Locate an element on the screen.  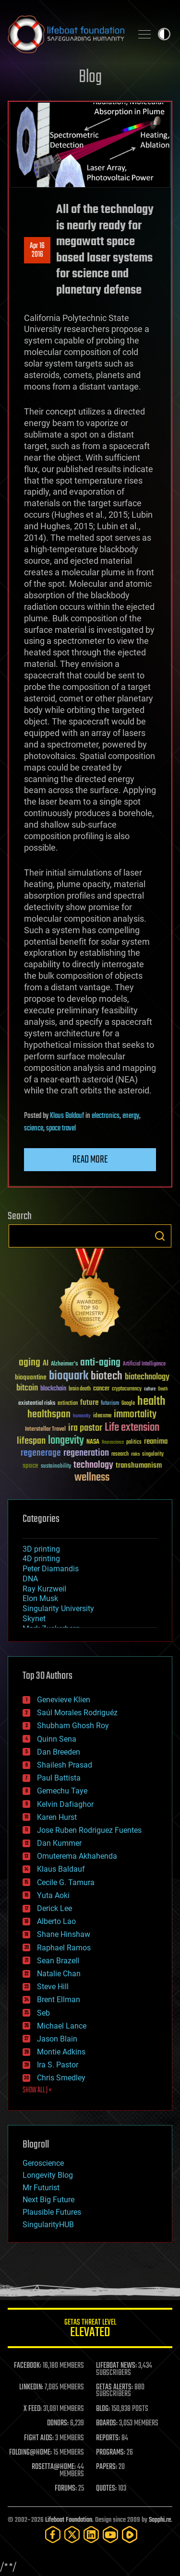
politics [politics (30 items)] is located at coordinates (134, 1442).